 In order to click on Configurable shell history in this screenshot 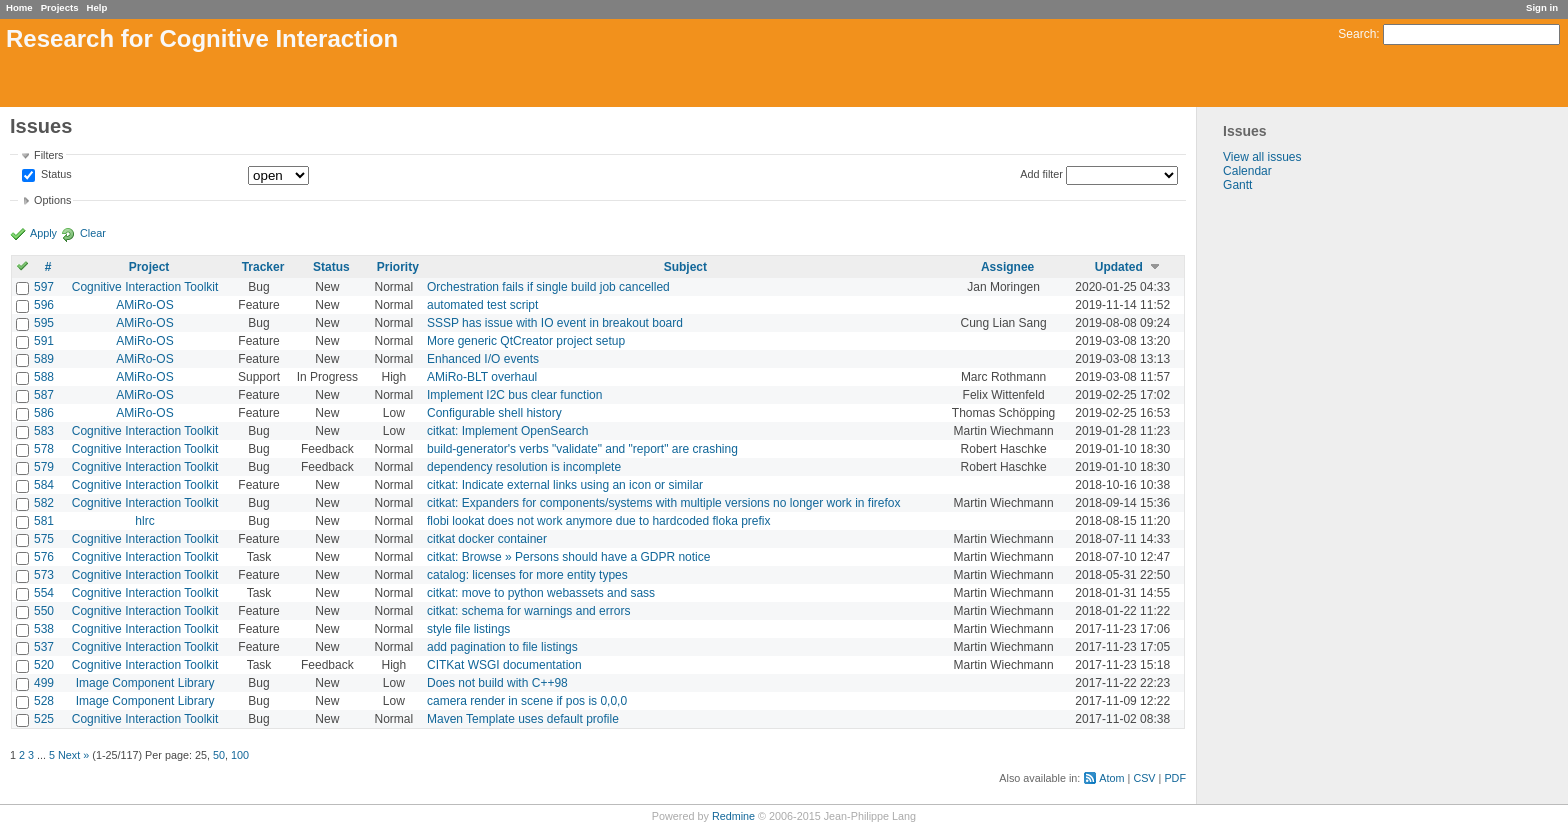, I will do `click(494, 413)`.